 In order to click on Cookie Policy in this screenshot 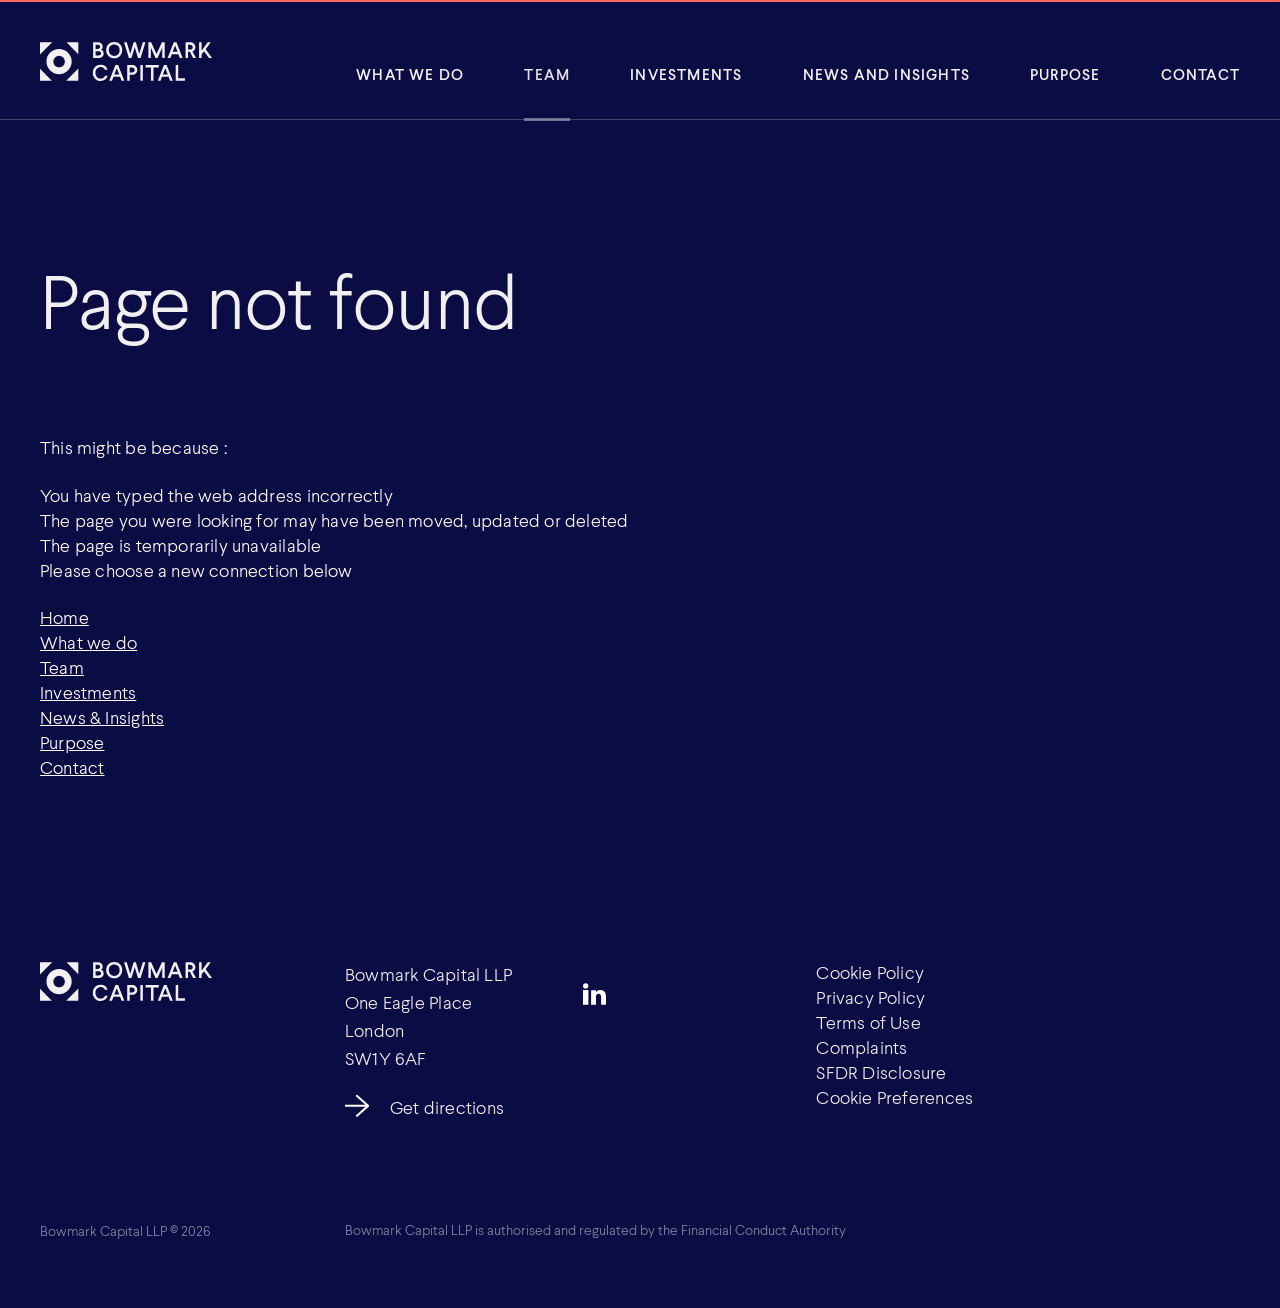, I will do `click(870, 972)`.